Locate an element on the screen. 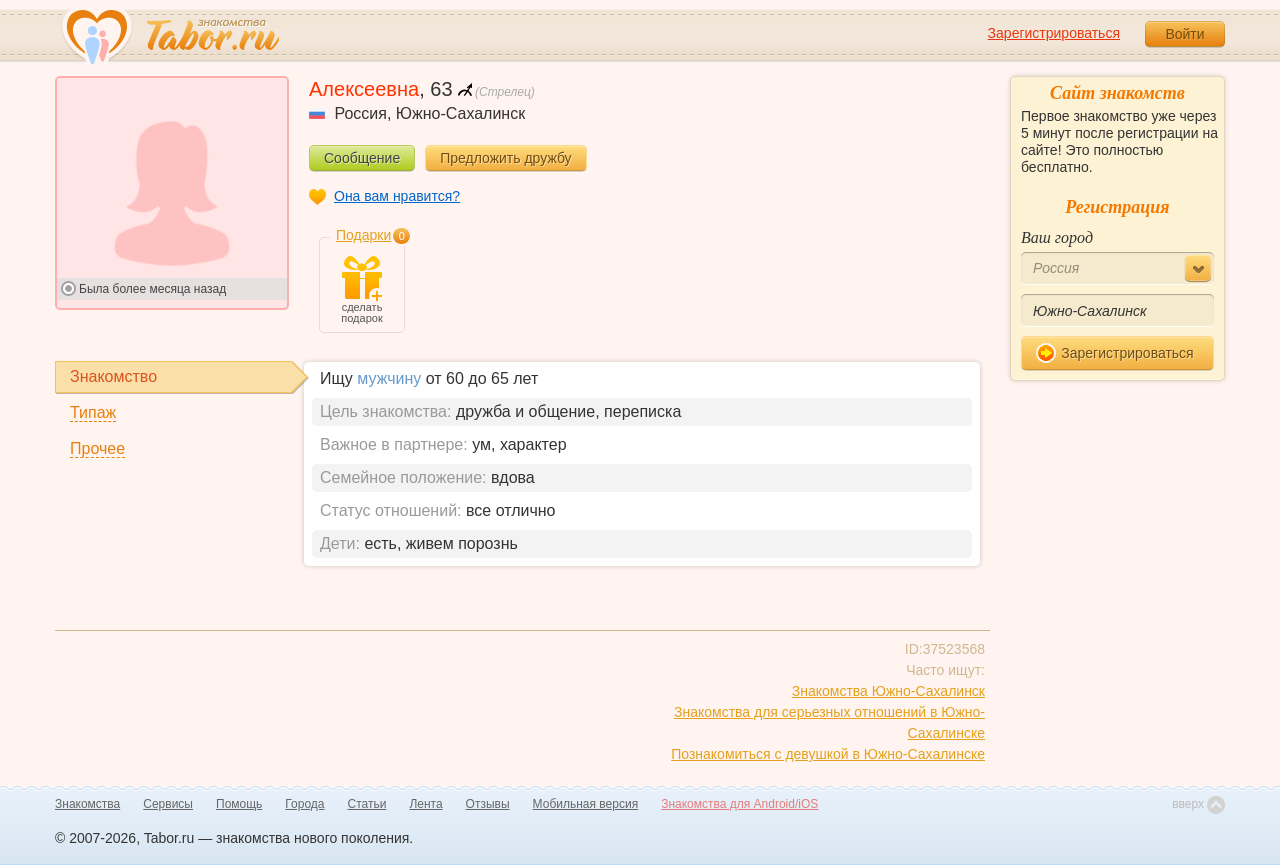  Зарегистрироваться is located at coordinates (1054, 33).